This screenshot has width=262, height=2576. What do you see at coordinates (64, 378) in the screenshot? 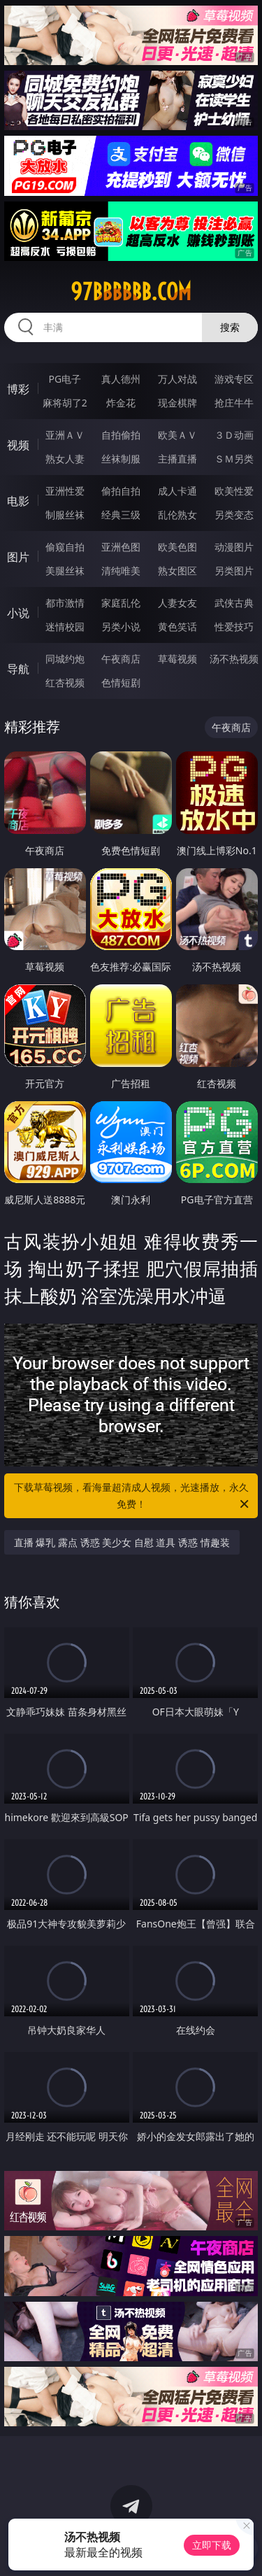
I see `PG电子` at bounding box center [64, 378].